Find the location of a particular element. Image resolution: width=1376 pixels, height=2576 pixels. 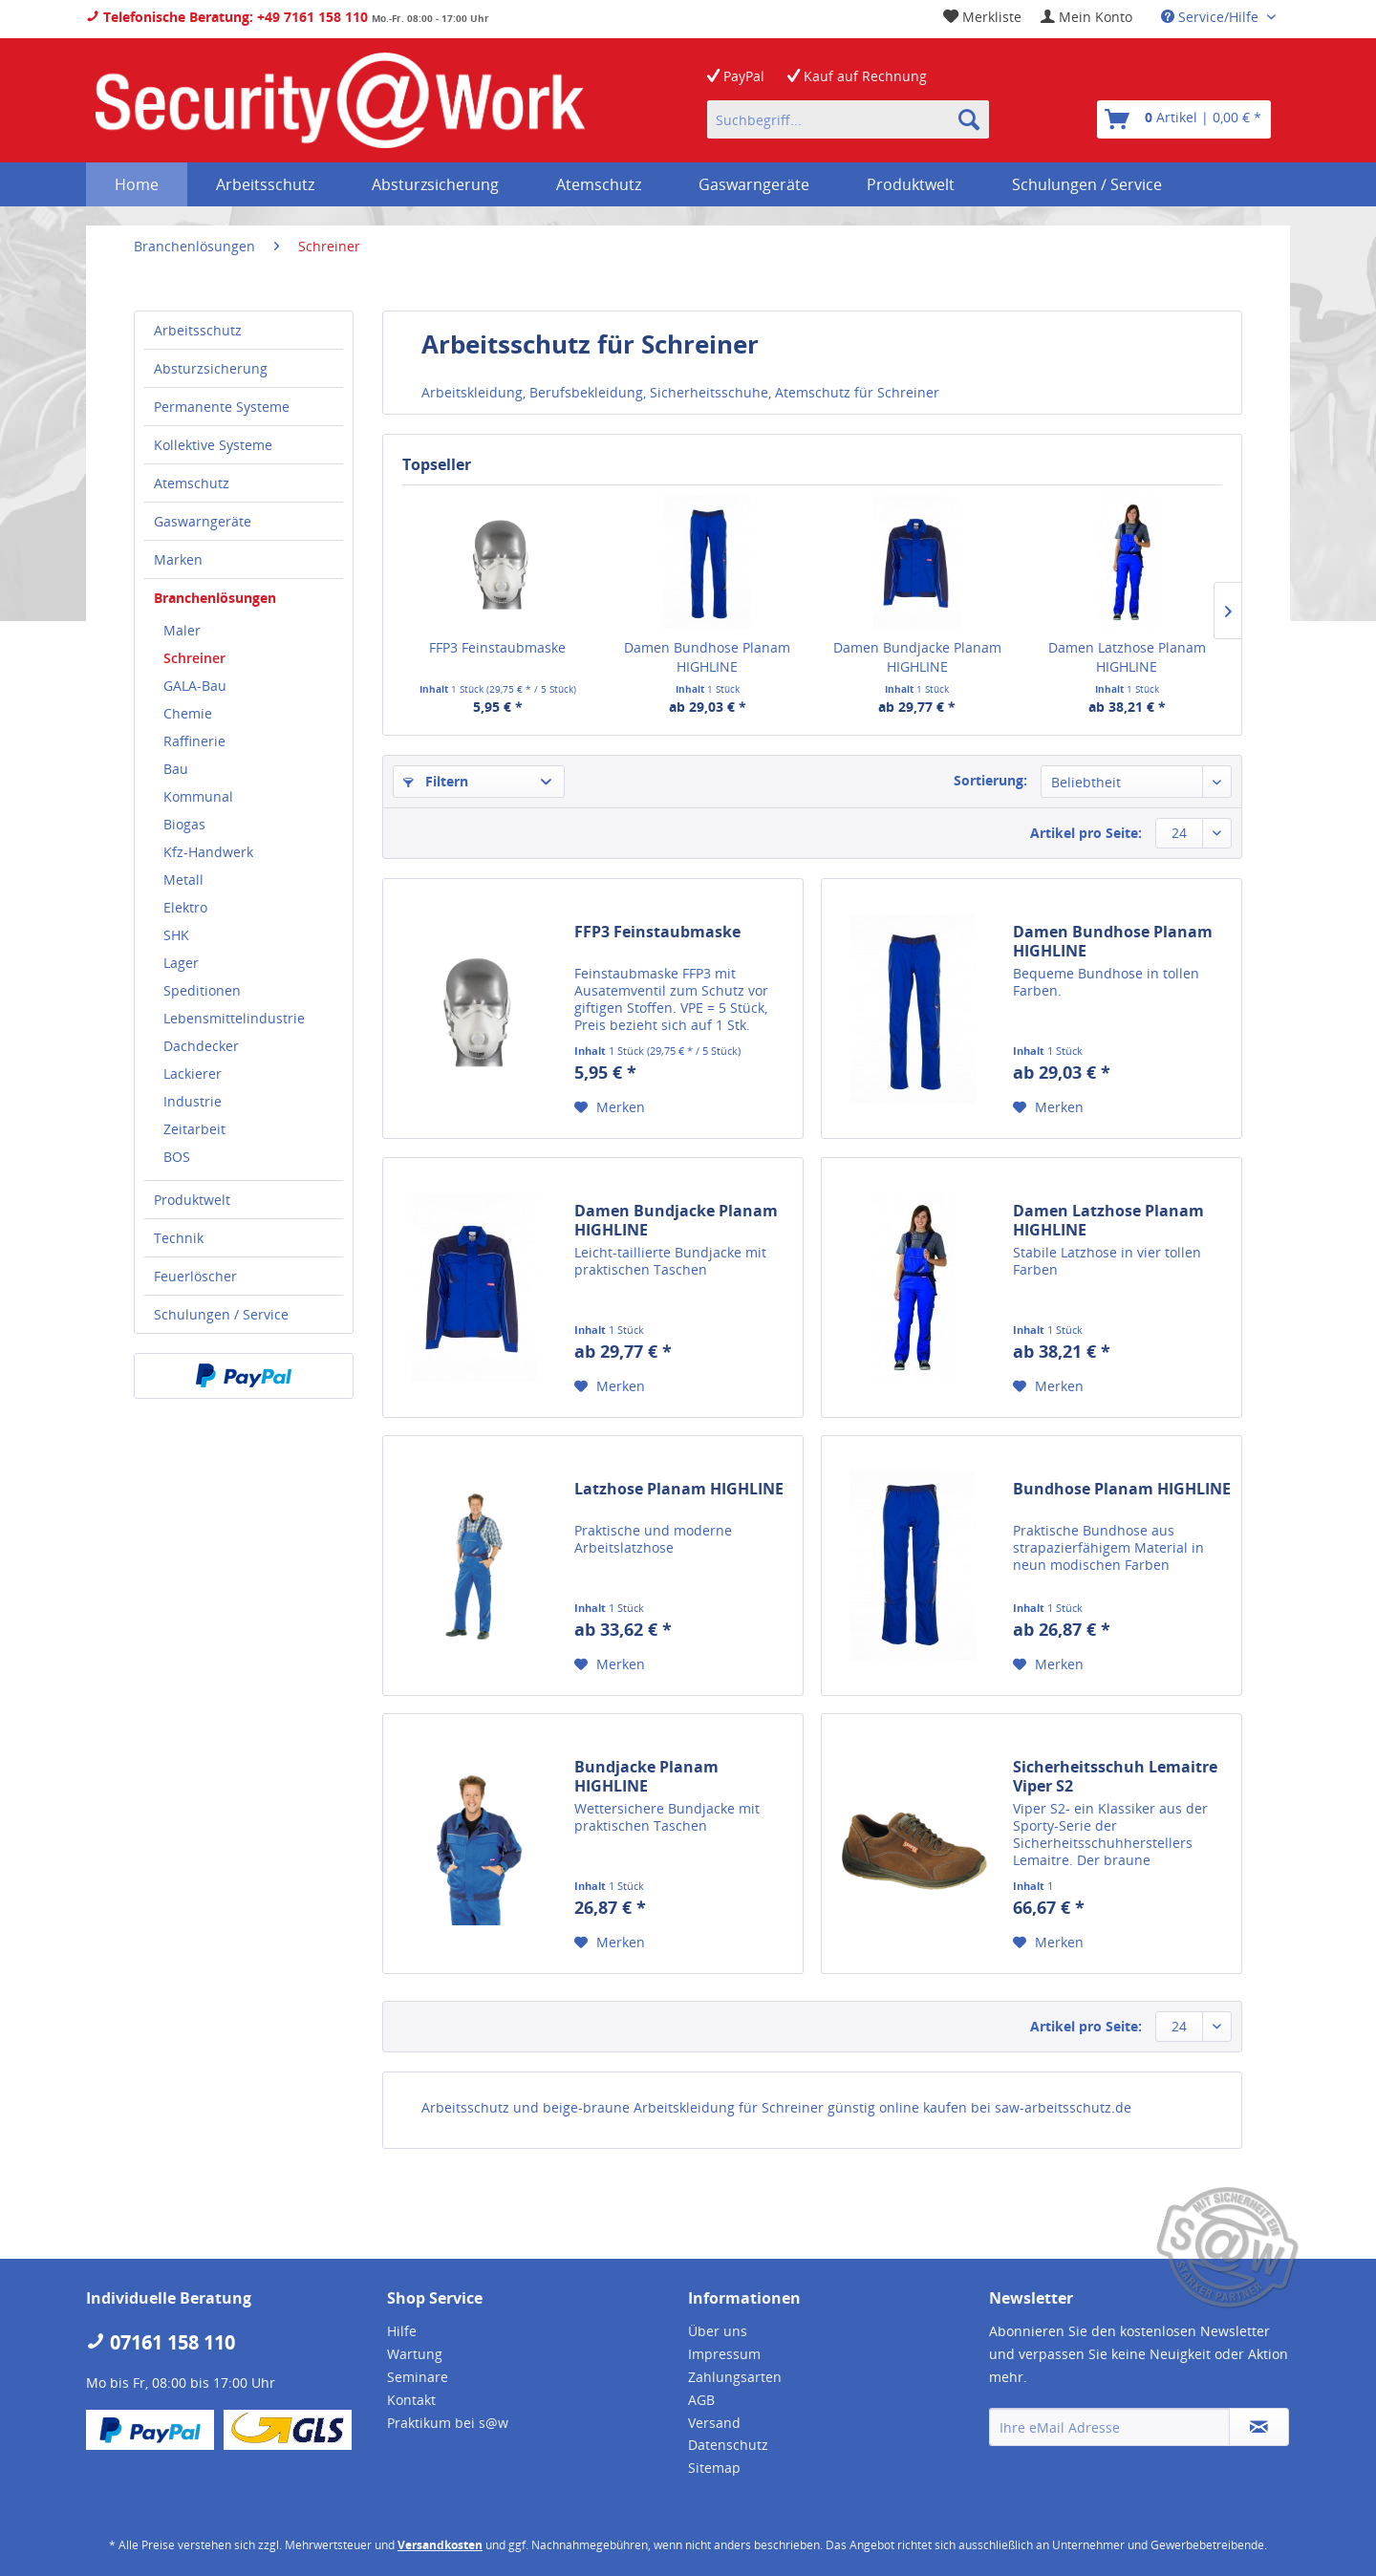

Kontakt is located at coordinates (411, 2400).